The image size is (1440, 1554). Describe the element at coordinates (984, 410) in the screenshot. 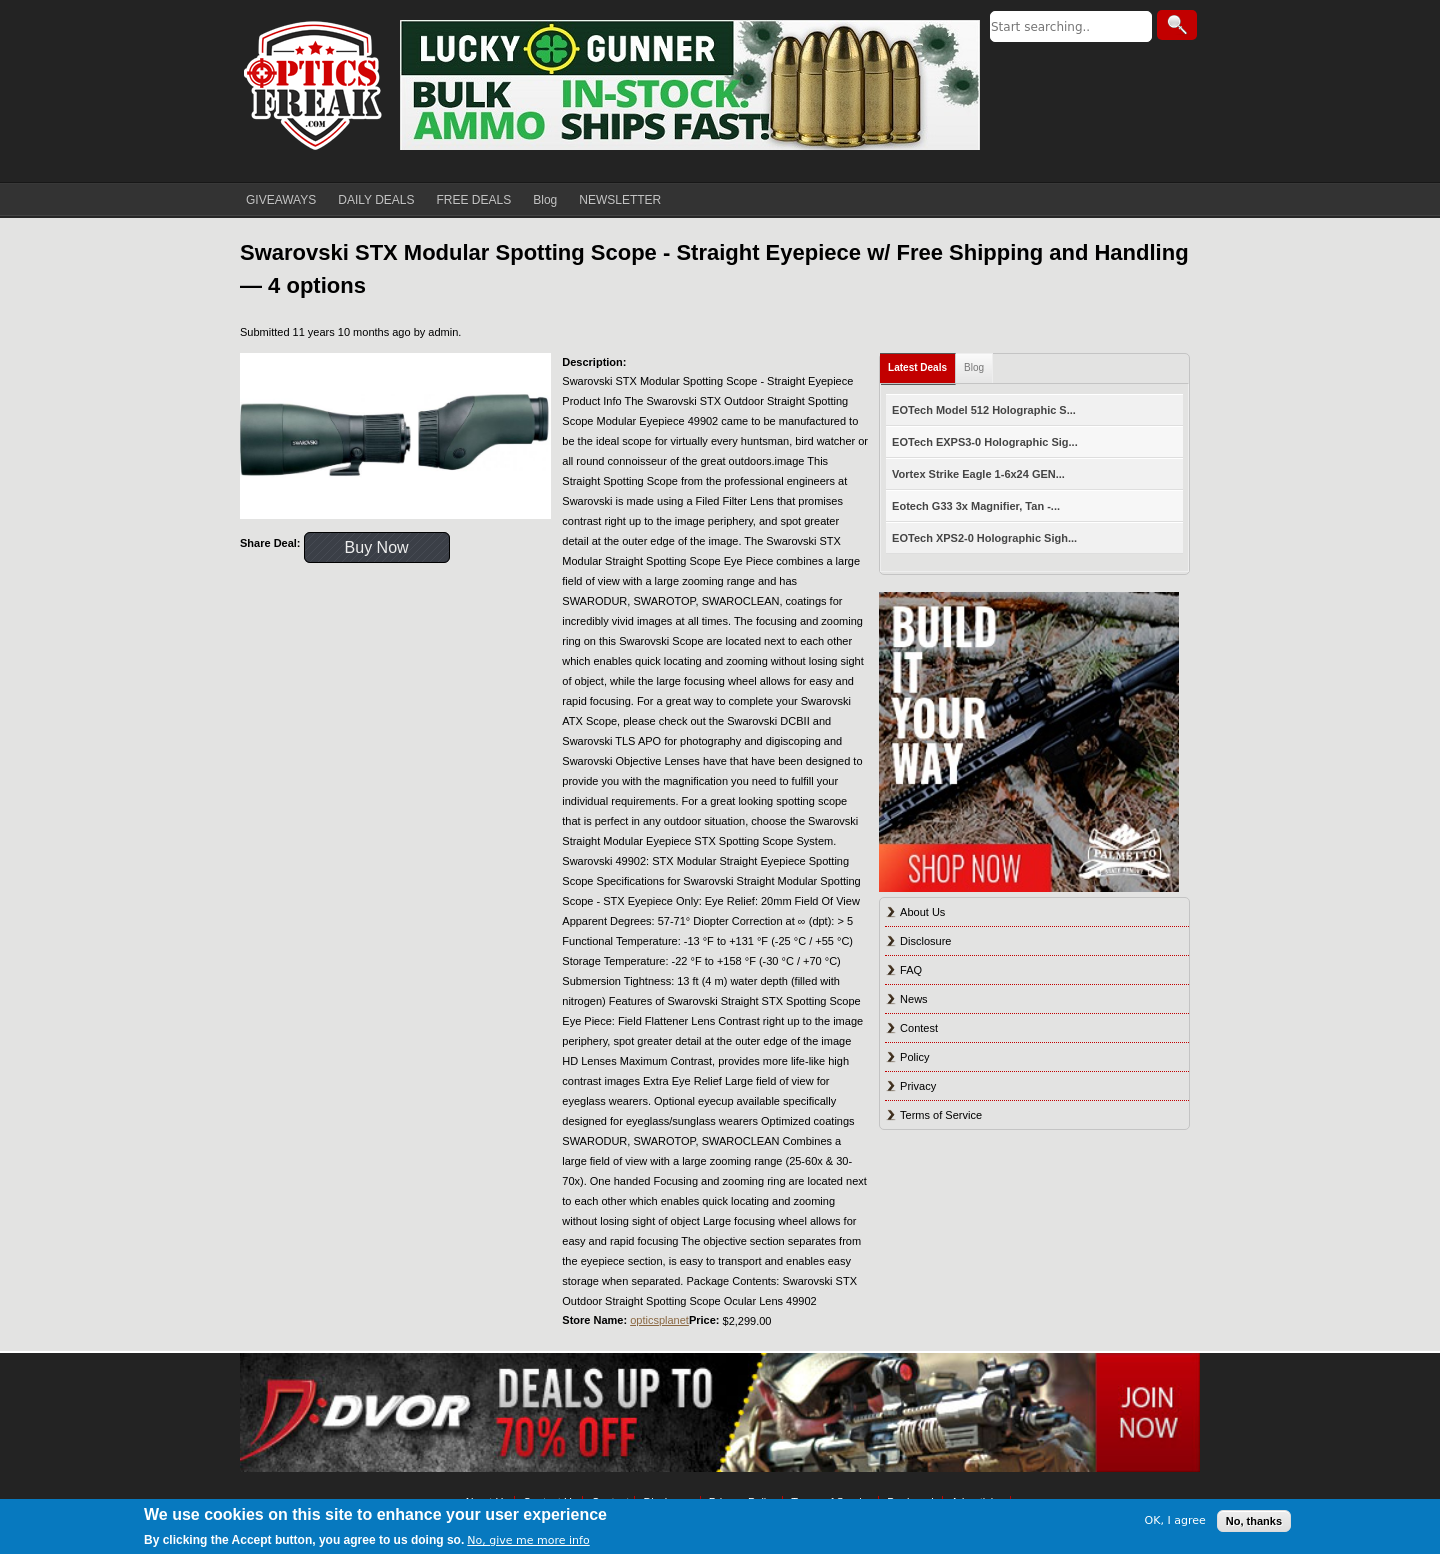

I see `EOTech Model 512 Holographic S...` at that location.